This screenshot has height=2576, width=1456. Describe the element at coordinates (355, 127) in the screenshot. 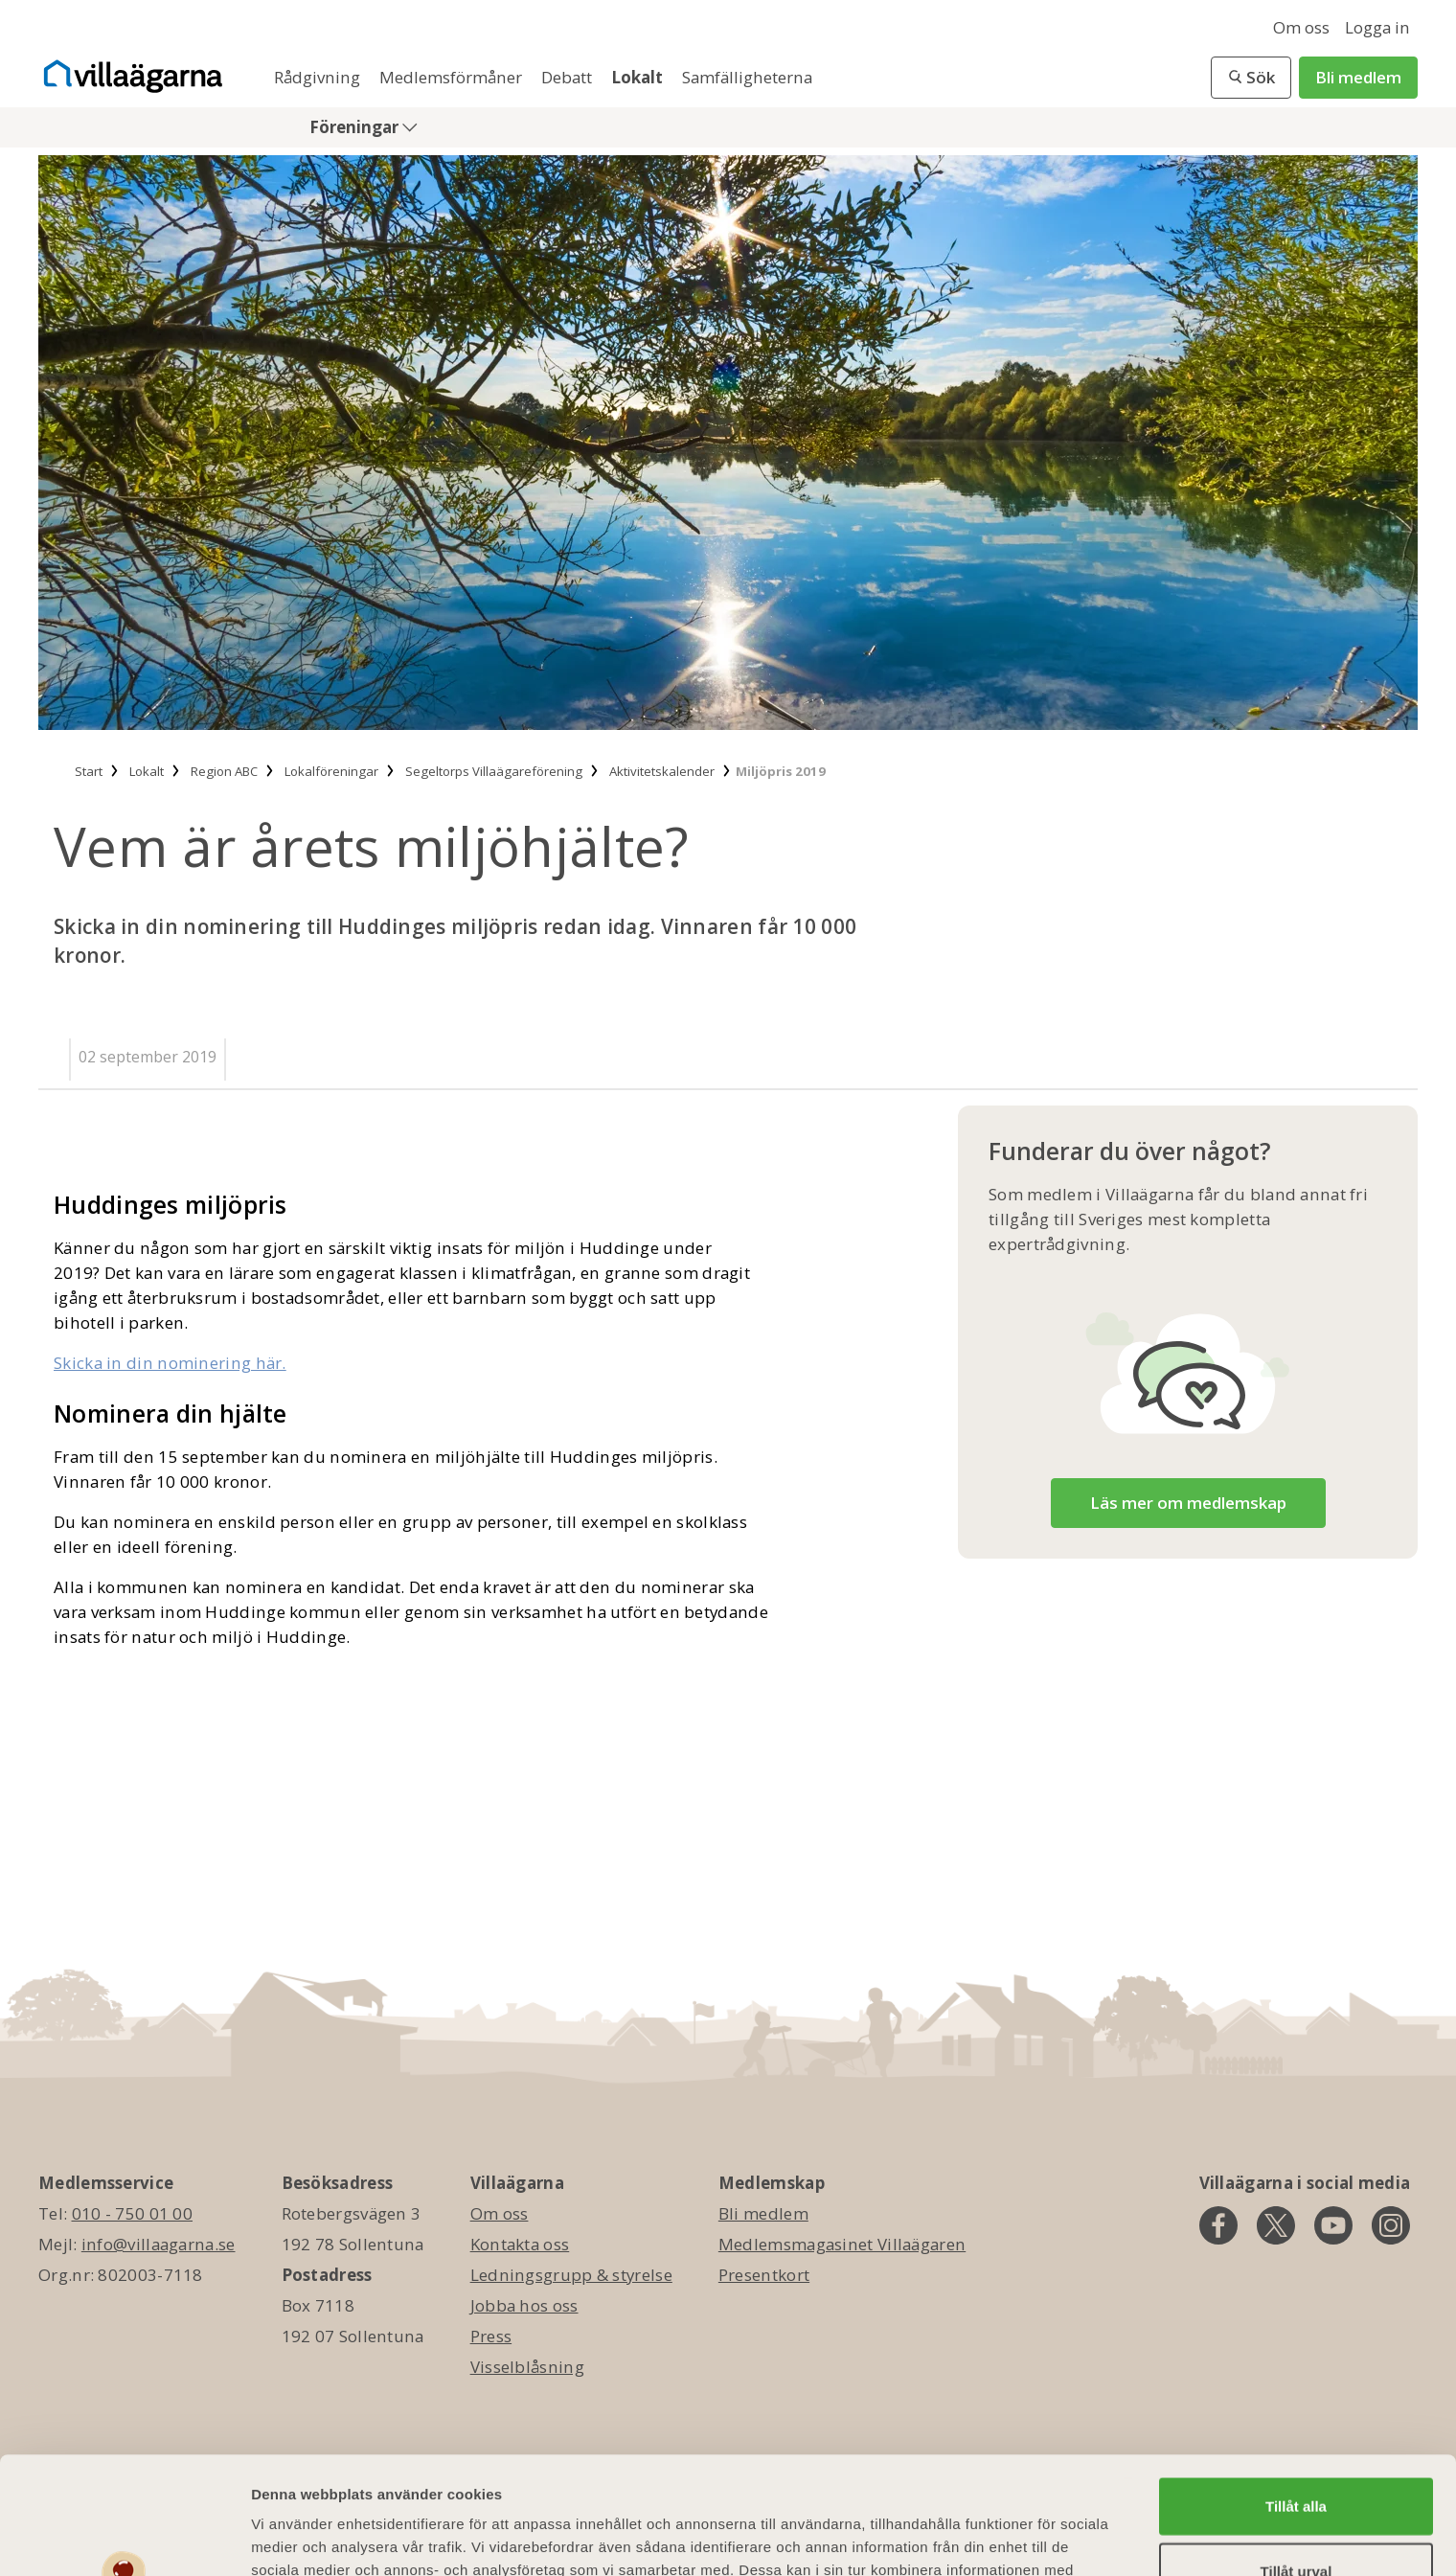

I see `Föreningar [button]` at that location.